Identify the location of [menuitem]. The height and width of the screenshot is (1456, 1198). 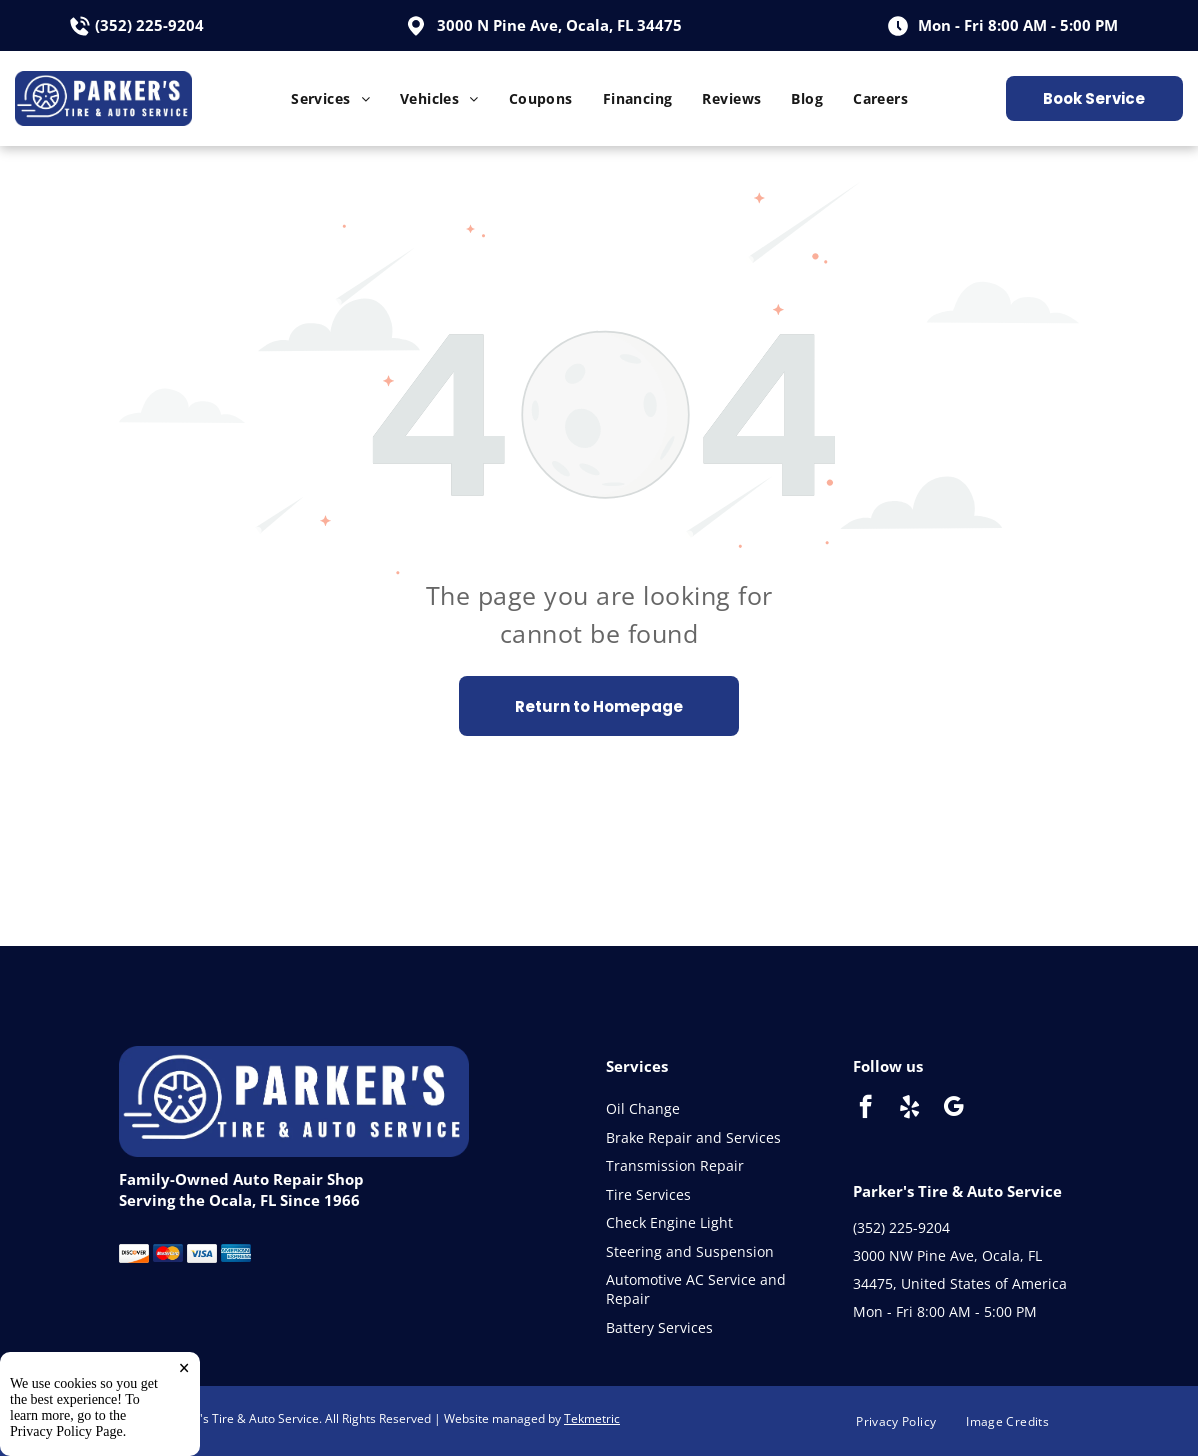
(330, 98).